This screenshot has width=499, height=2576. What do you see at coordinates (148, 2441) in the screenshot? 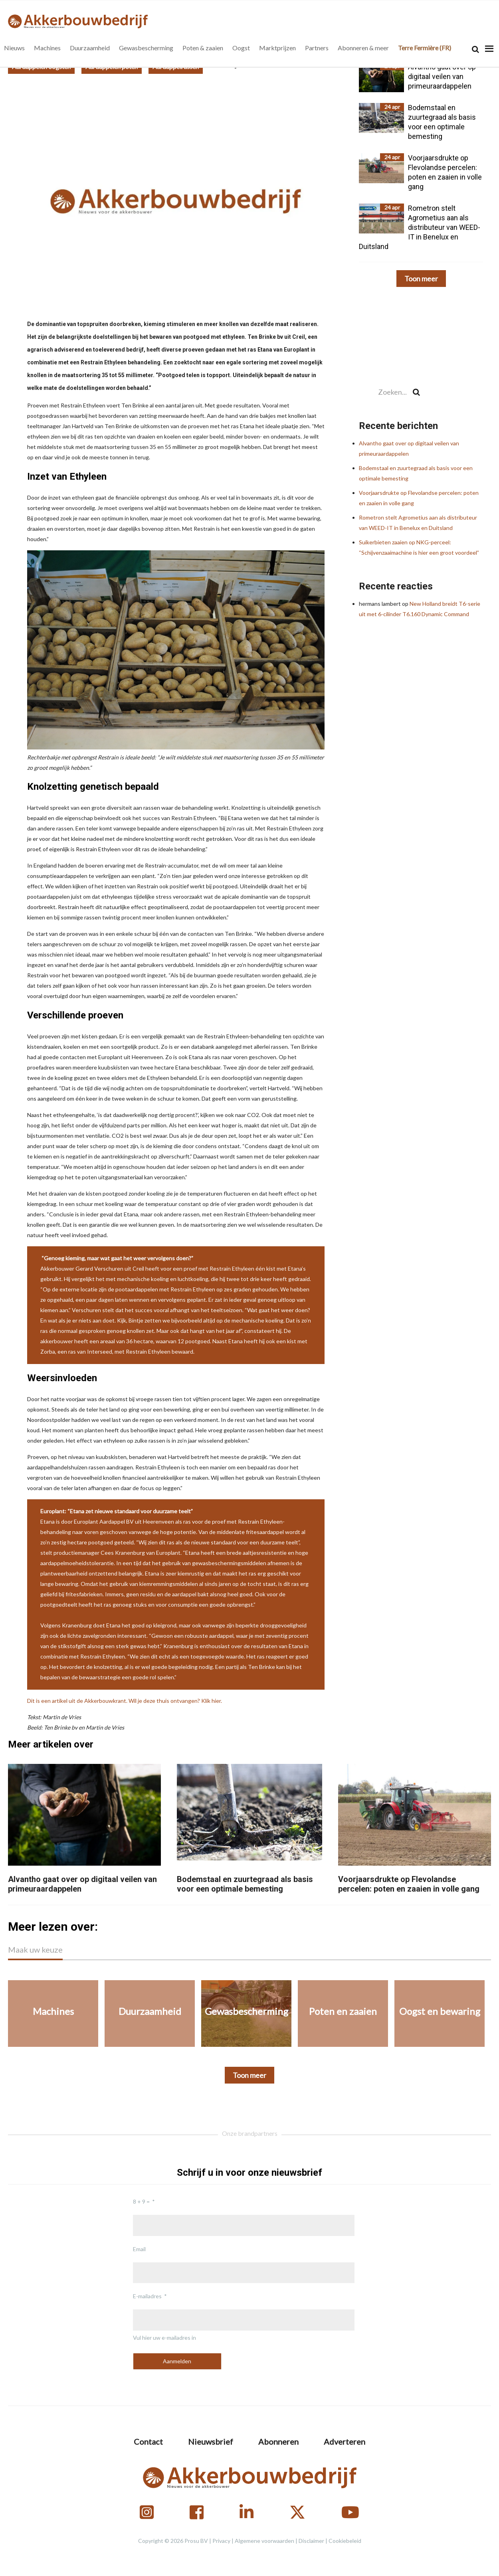
I see `Contact` at bounding box center [148, 2441].